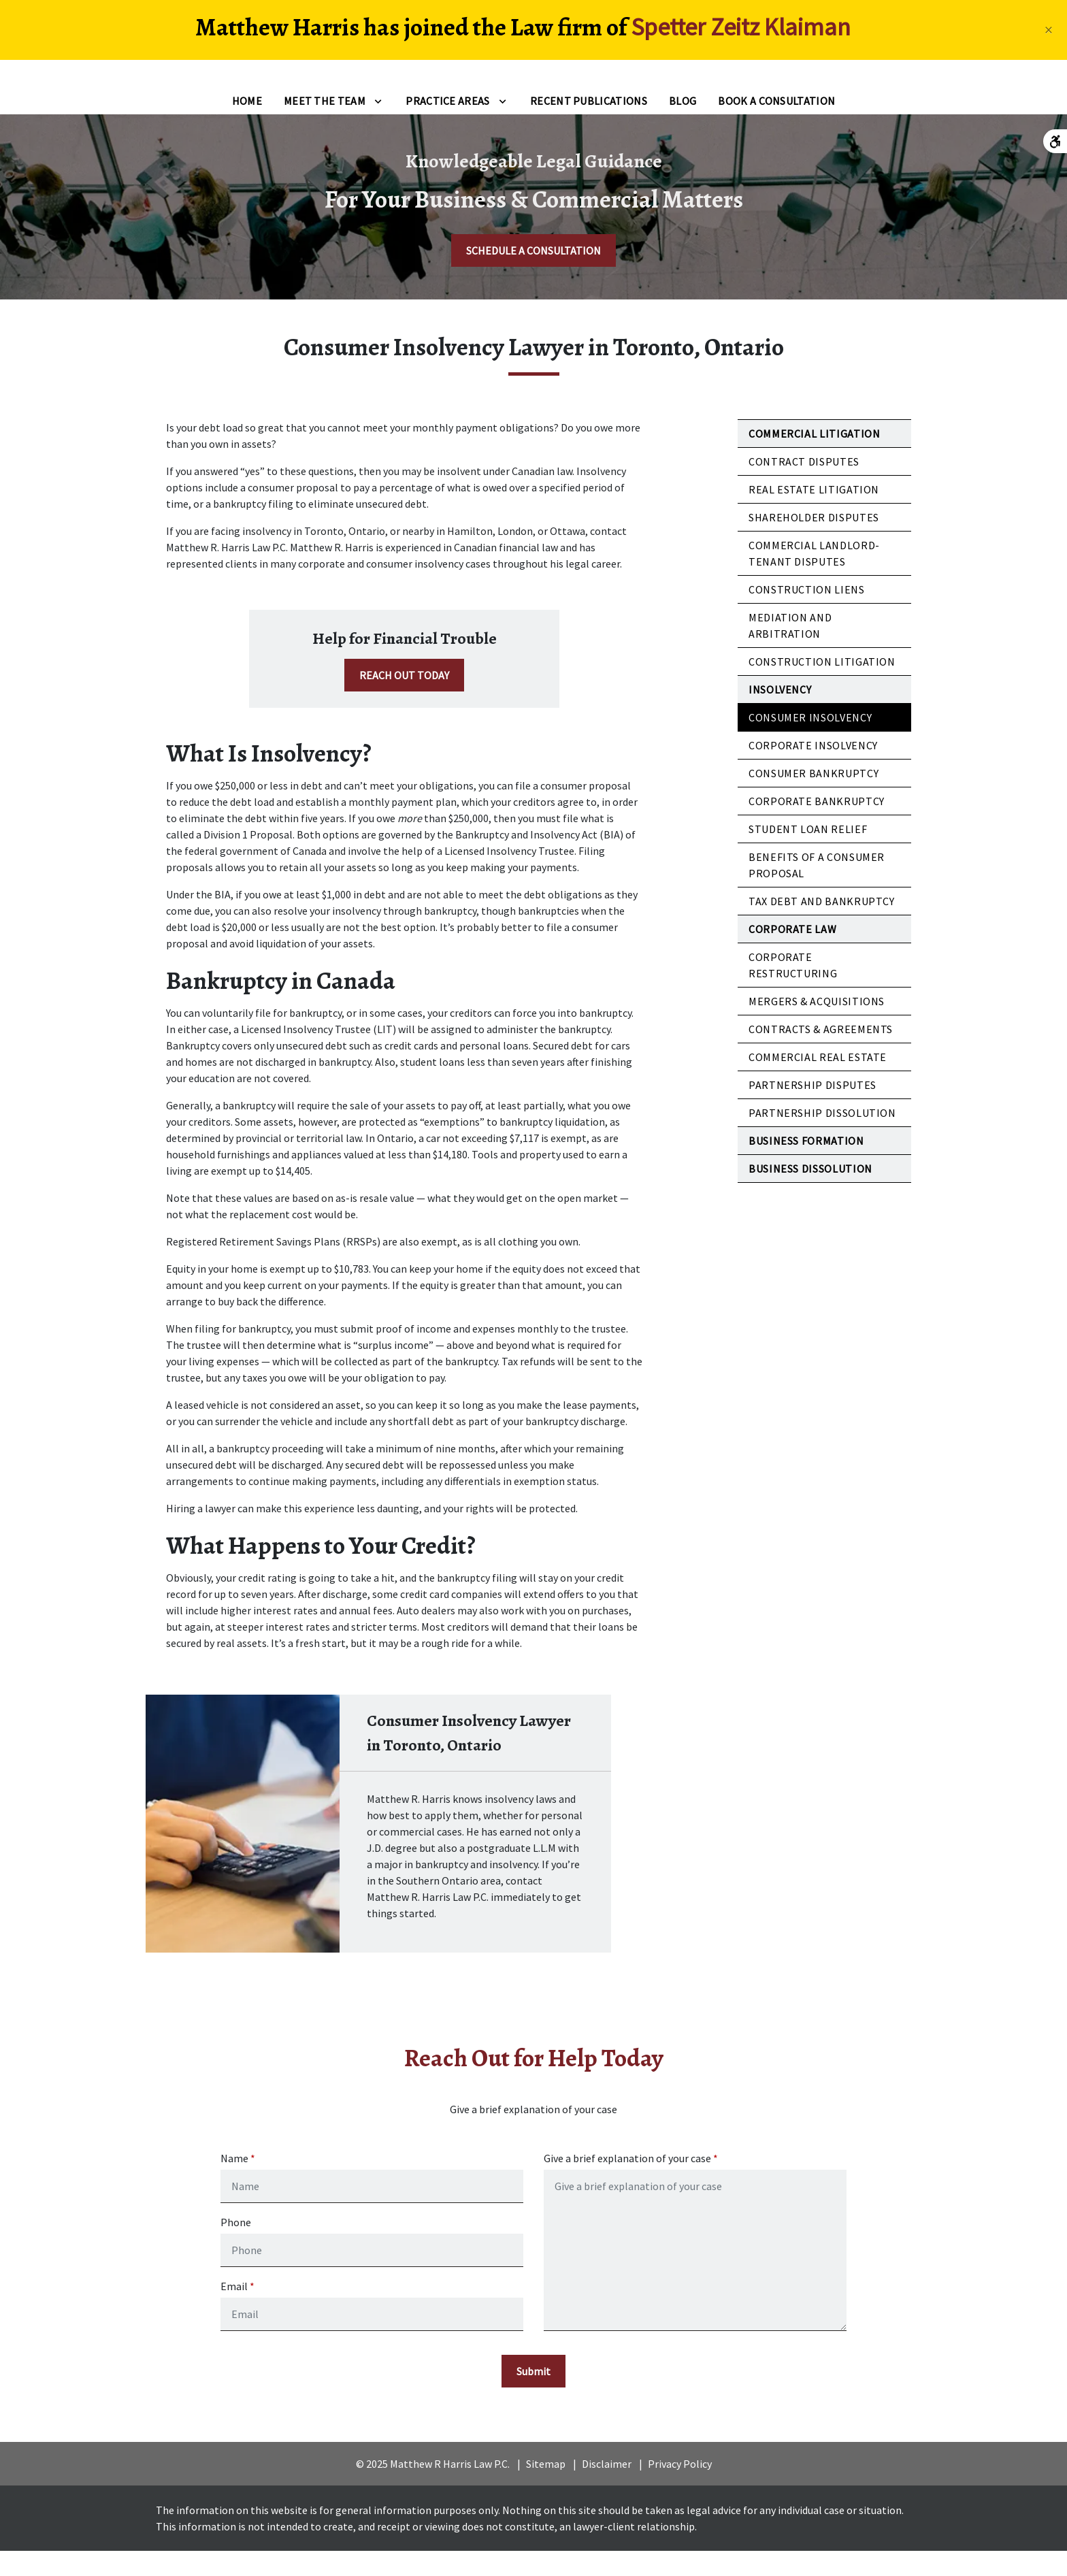 The image size is (1067, 2576). Describe the element at coordinates (812, 1106) in the screenshot. I see `Partnership Disputes` at that location.